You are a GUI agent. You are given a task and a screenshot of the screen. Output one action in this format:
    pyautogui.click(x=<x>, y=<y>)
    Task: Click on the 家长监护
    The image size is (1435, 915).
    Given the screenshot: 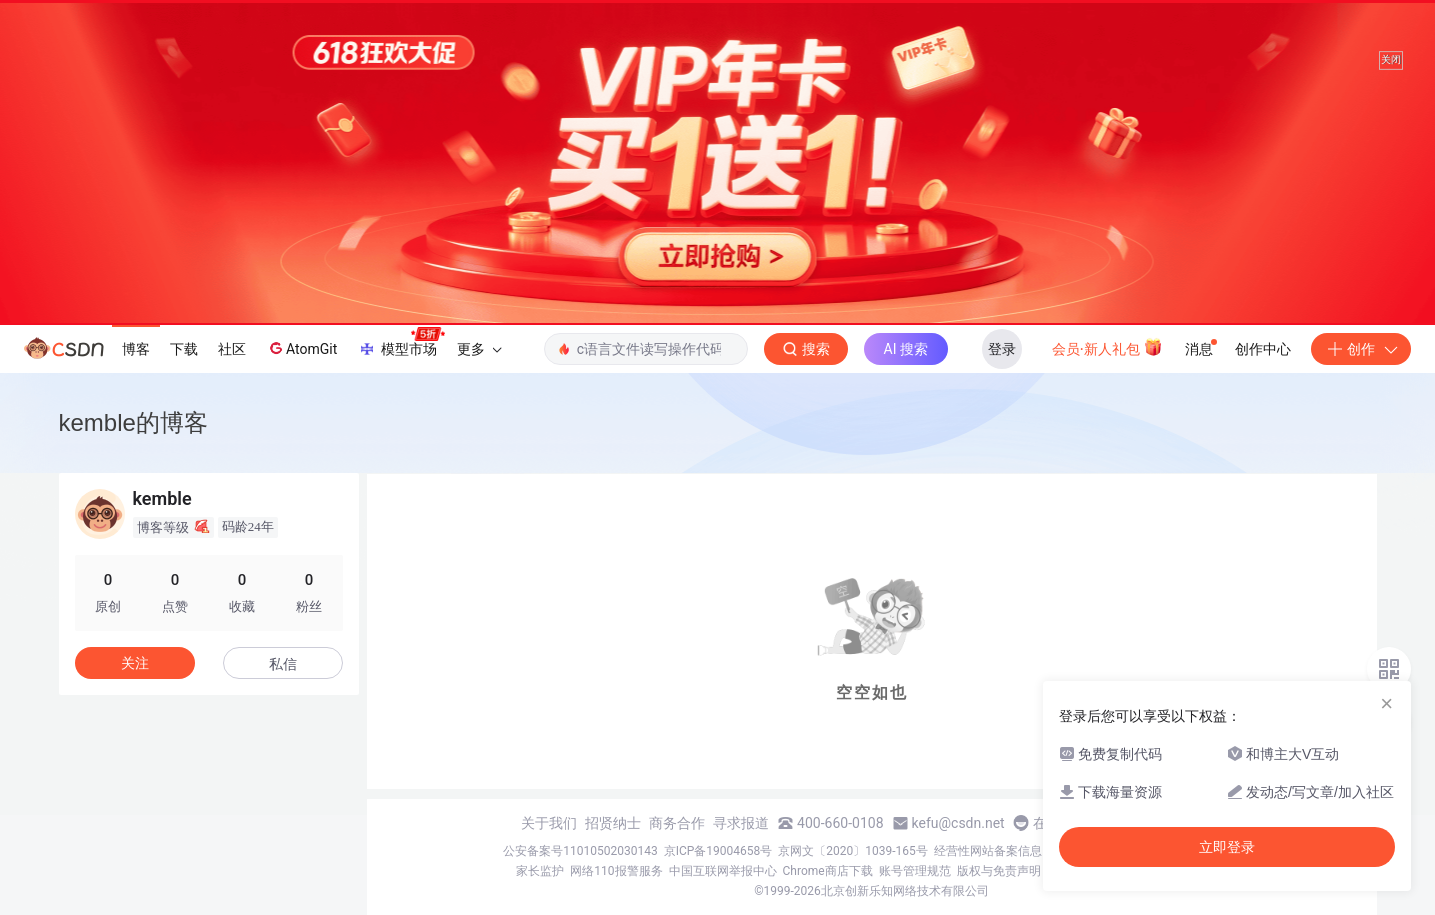 What is the action you would take?
    pyautogui.click(x=540, y=871)
    